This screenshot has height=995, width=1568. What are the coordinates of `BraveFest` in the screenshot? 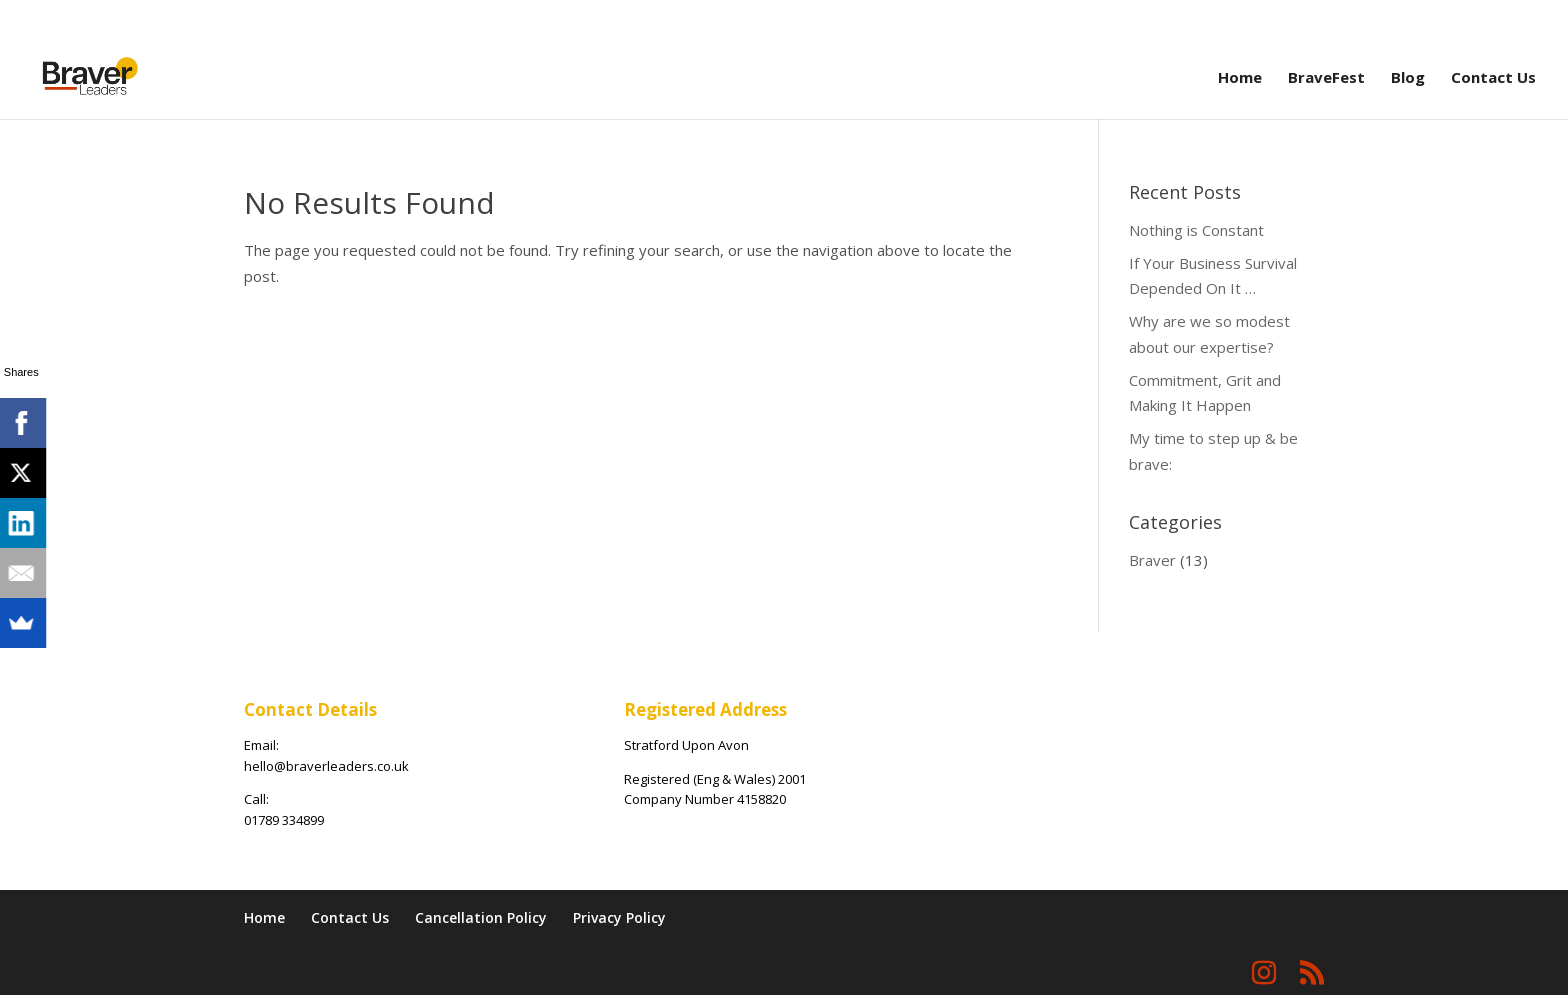 It's located at (1326, 78).